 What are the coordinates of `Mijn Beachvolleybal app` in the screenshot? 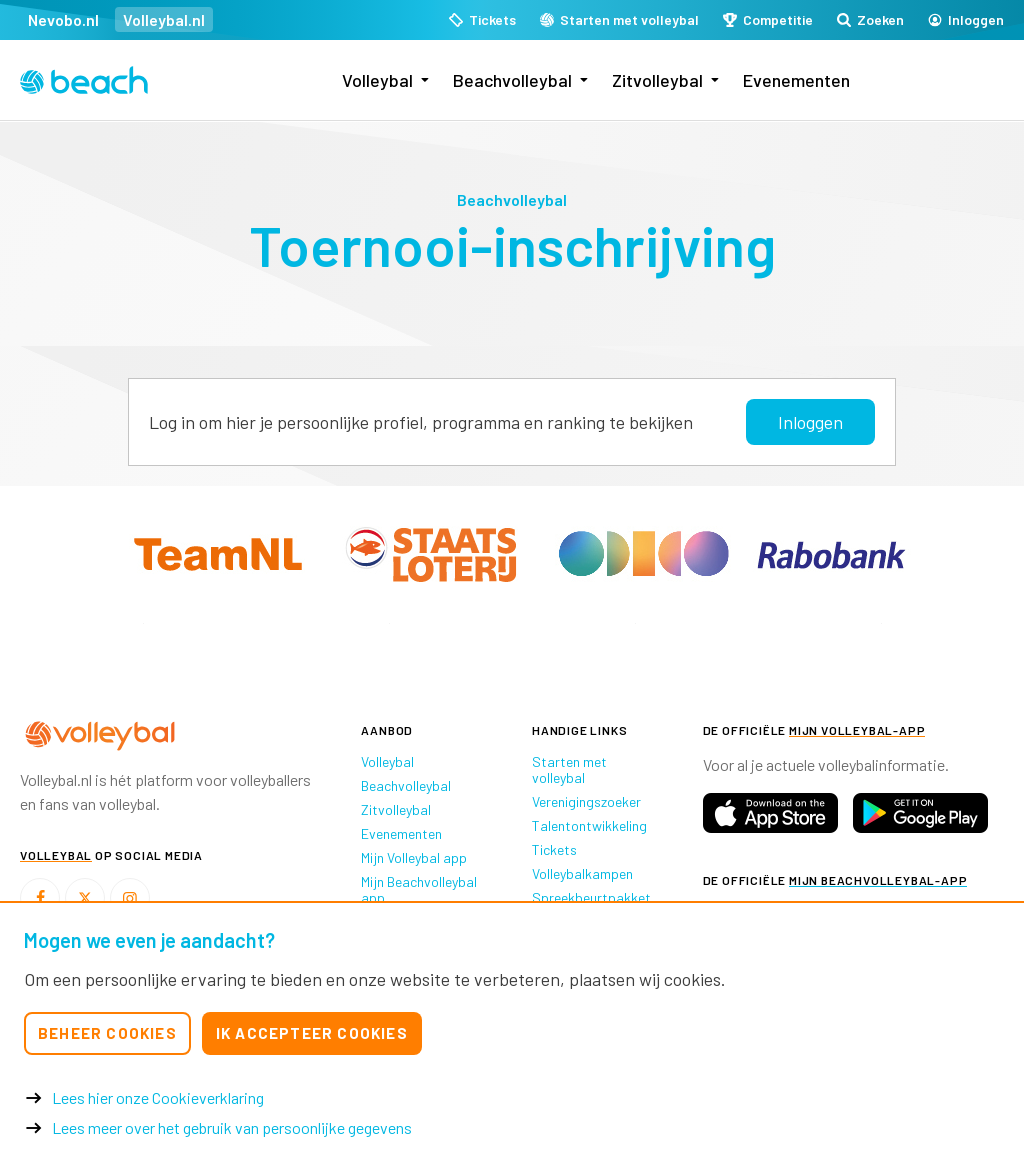 It's located at (419, 889).